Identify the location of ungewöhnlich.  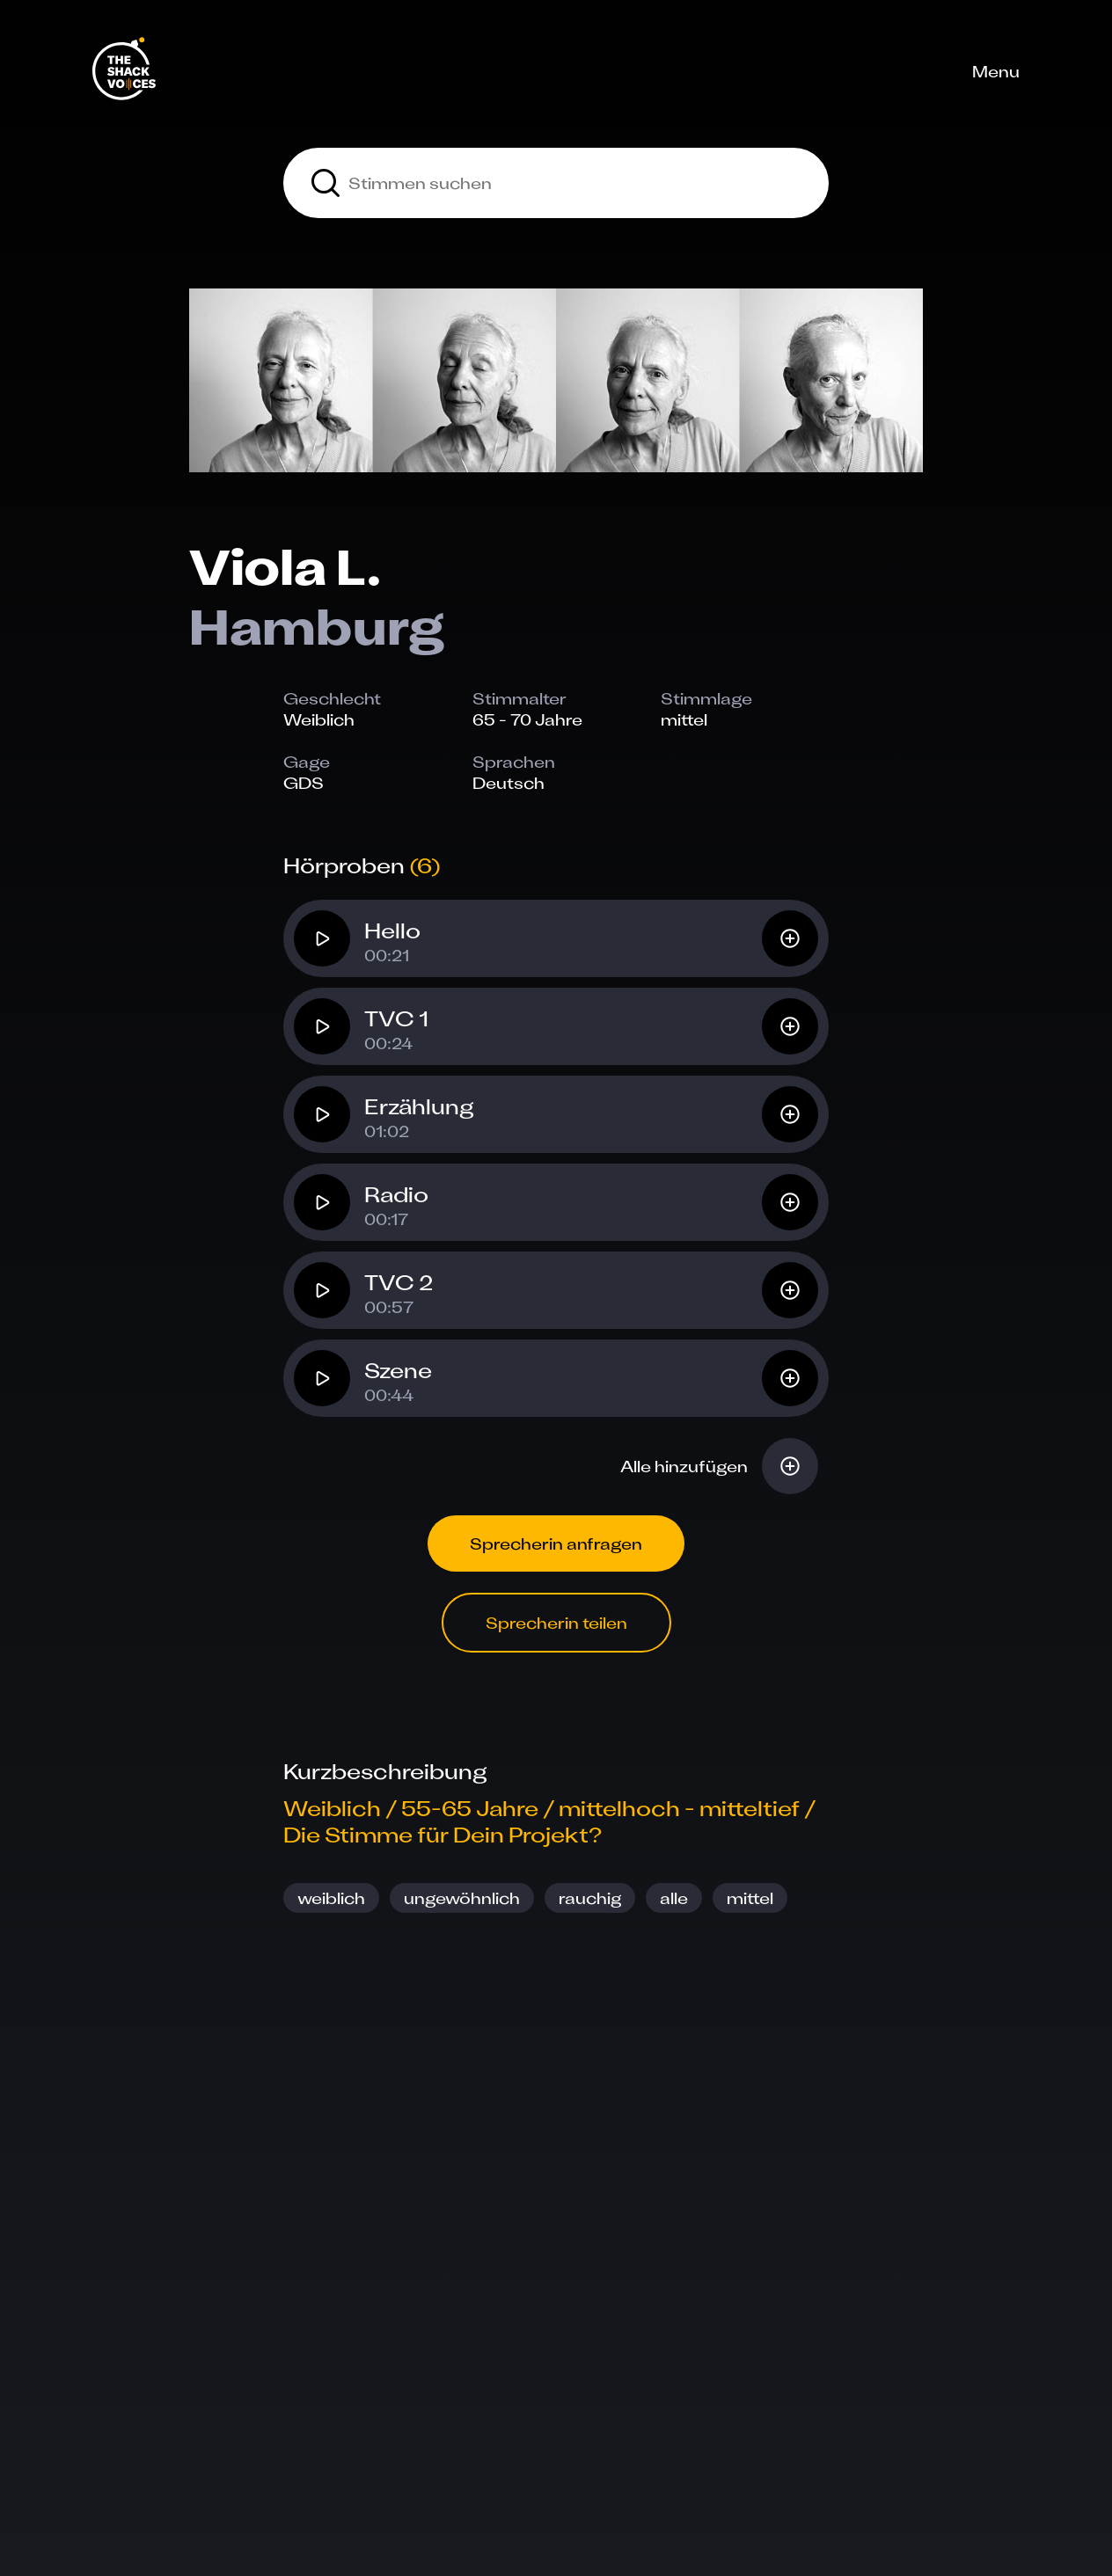
(462, 1898).